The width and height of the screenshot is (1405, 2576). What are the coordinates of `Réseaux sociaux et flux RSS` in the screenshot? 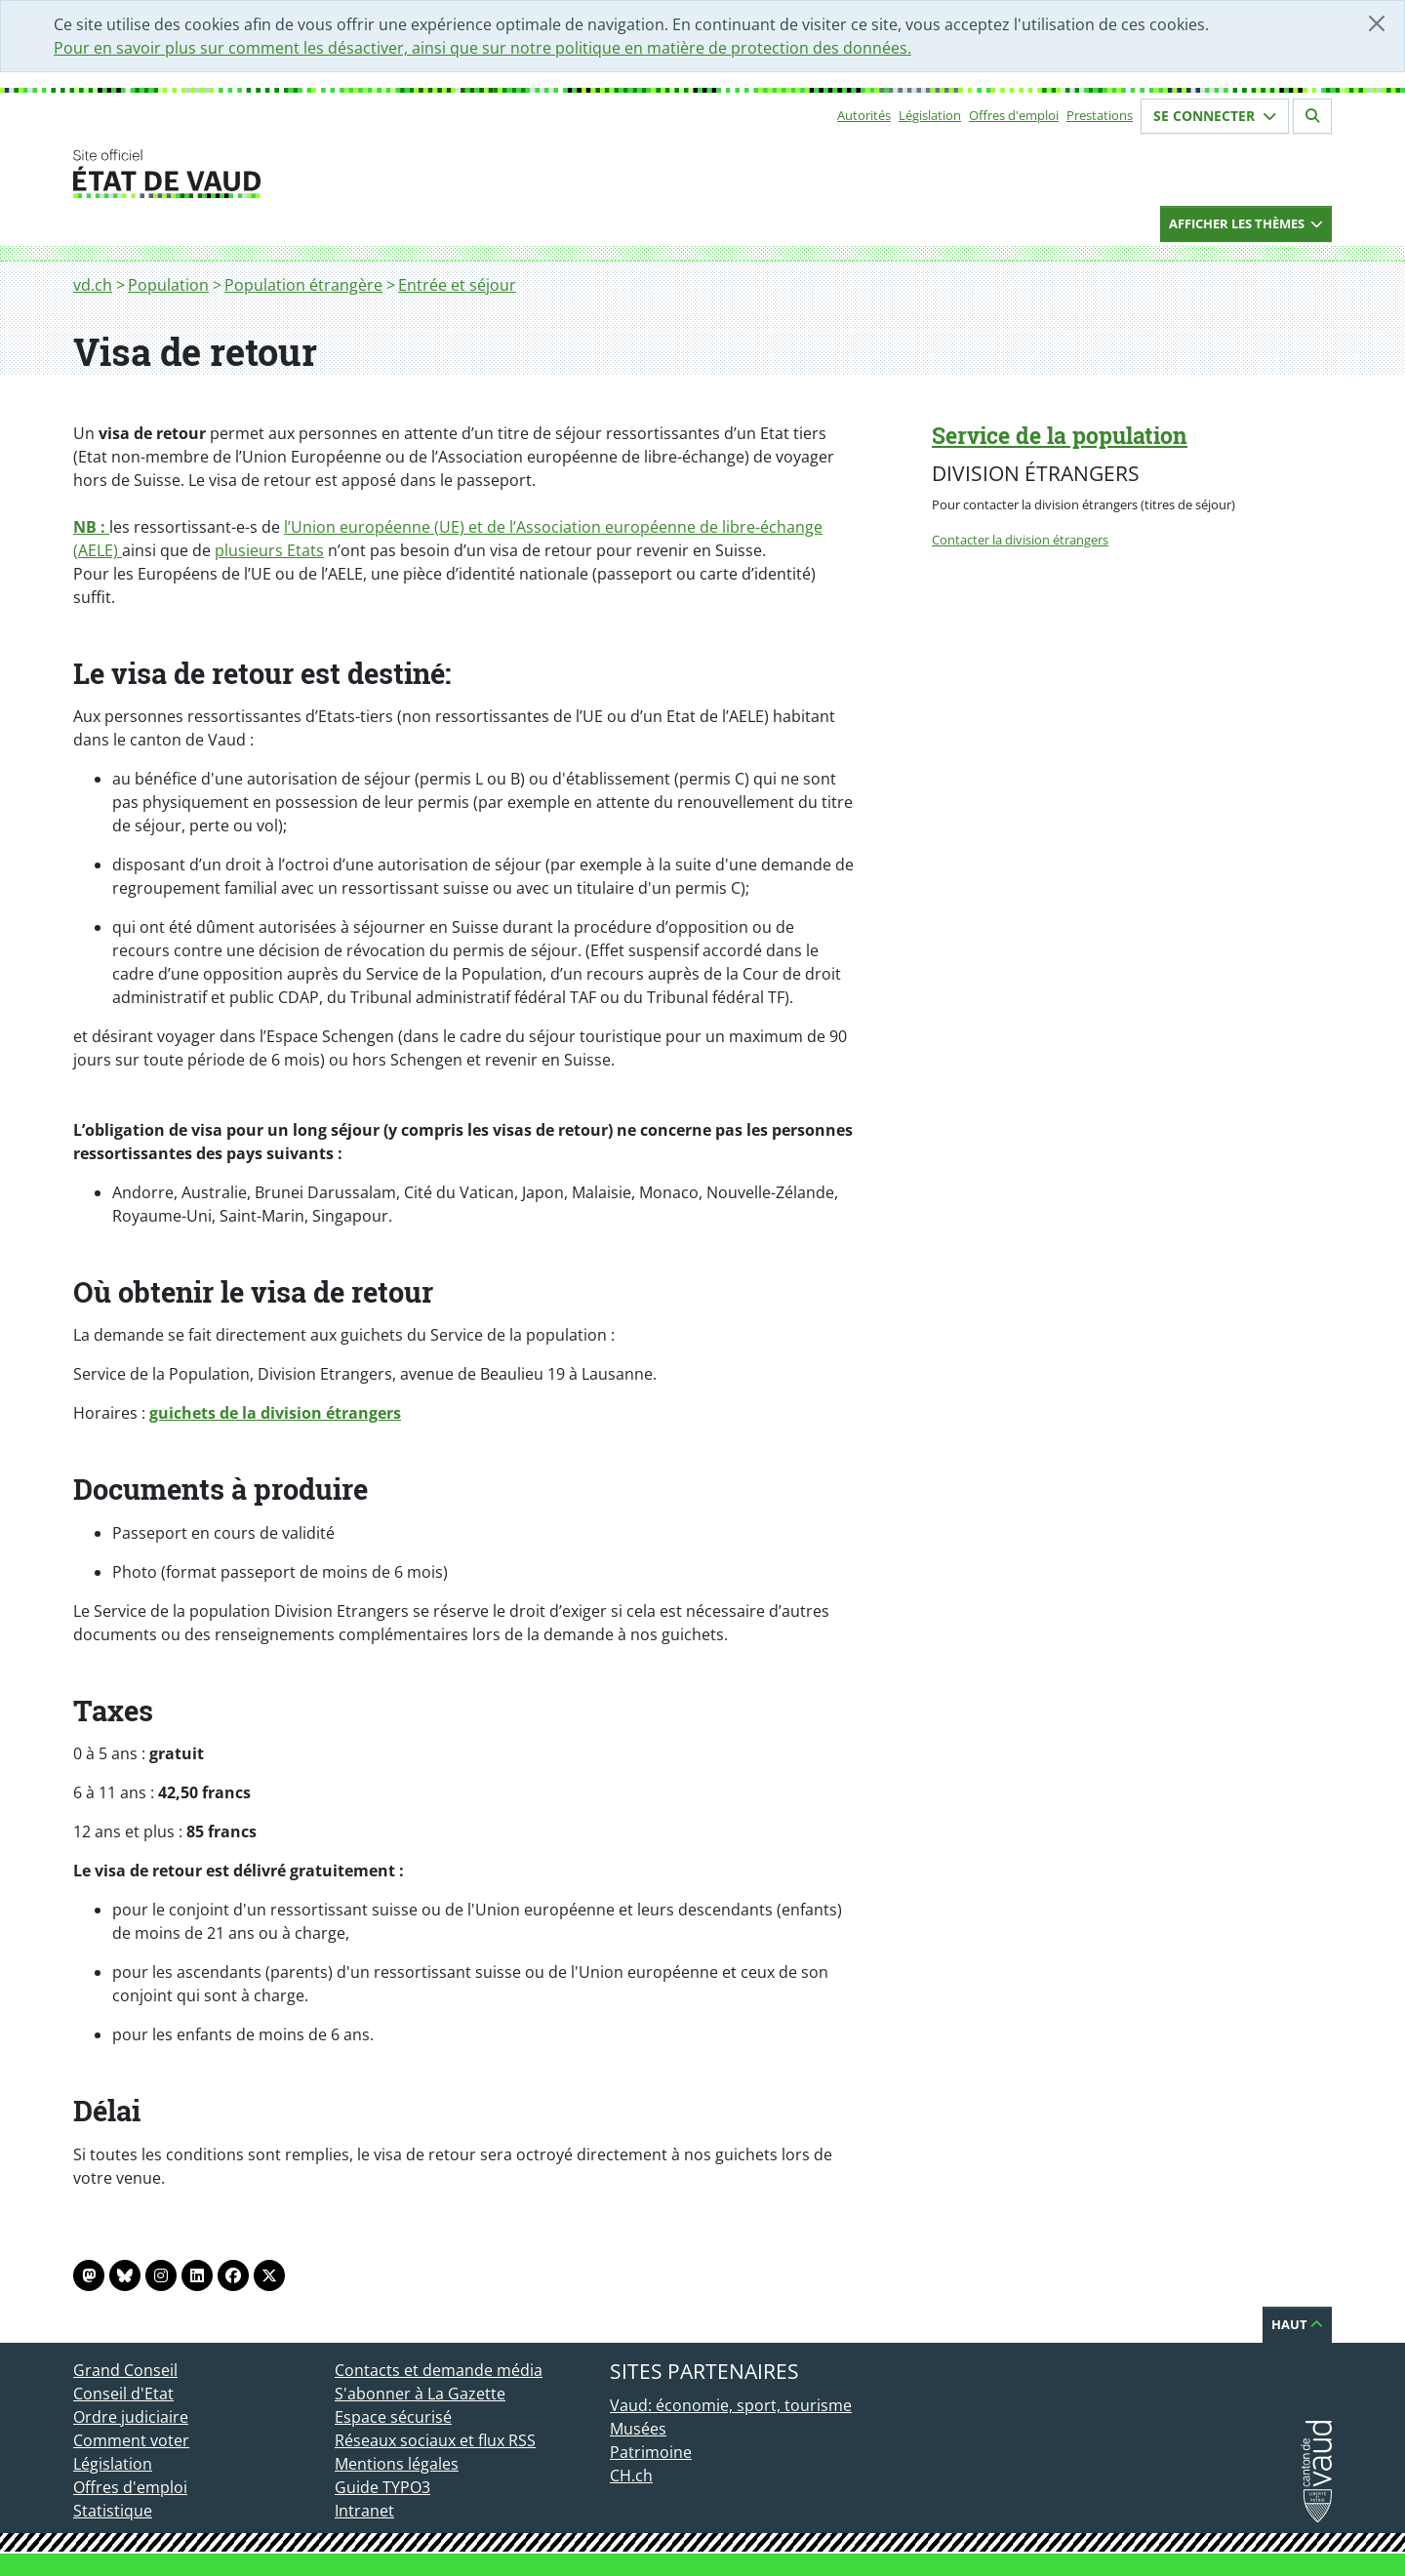 It's located at (435, 2440).